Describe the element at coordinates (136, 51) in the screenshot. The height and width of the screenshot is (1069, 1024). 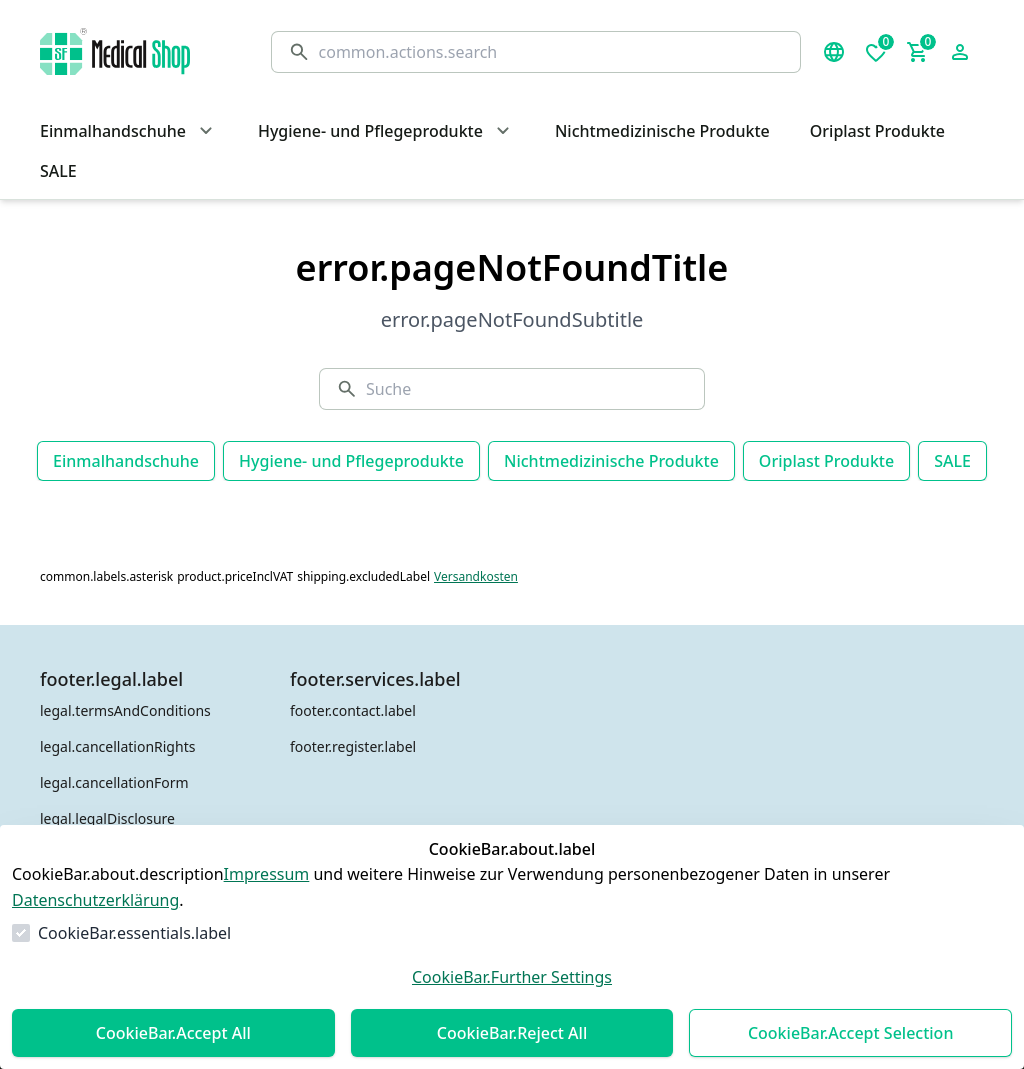
I see `[Zur Startseite gehen]` at that location.